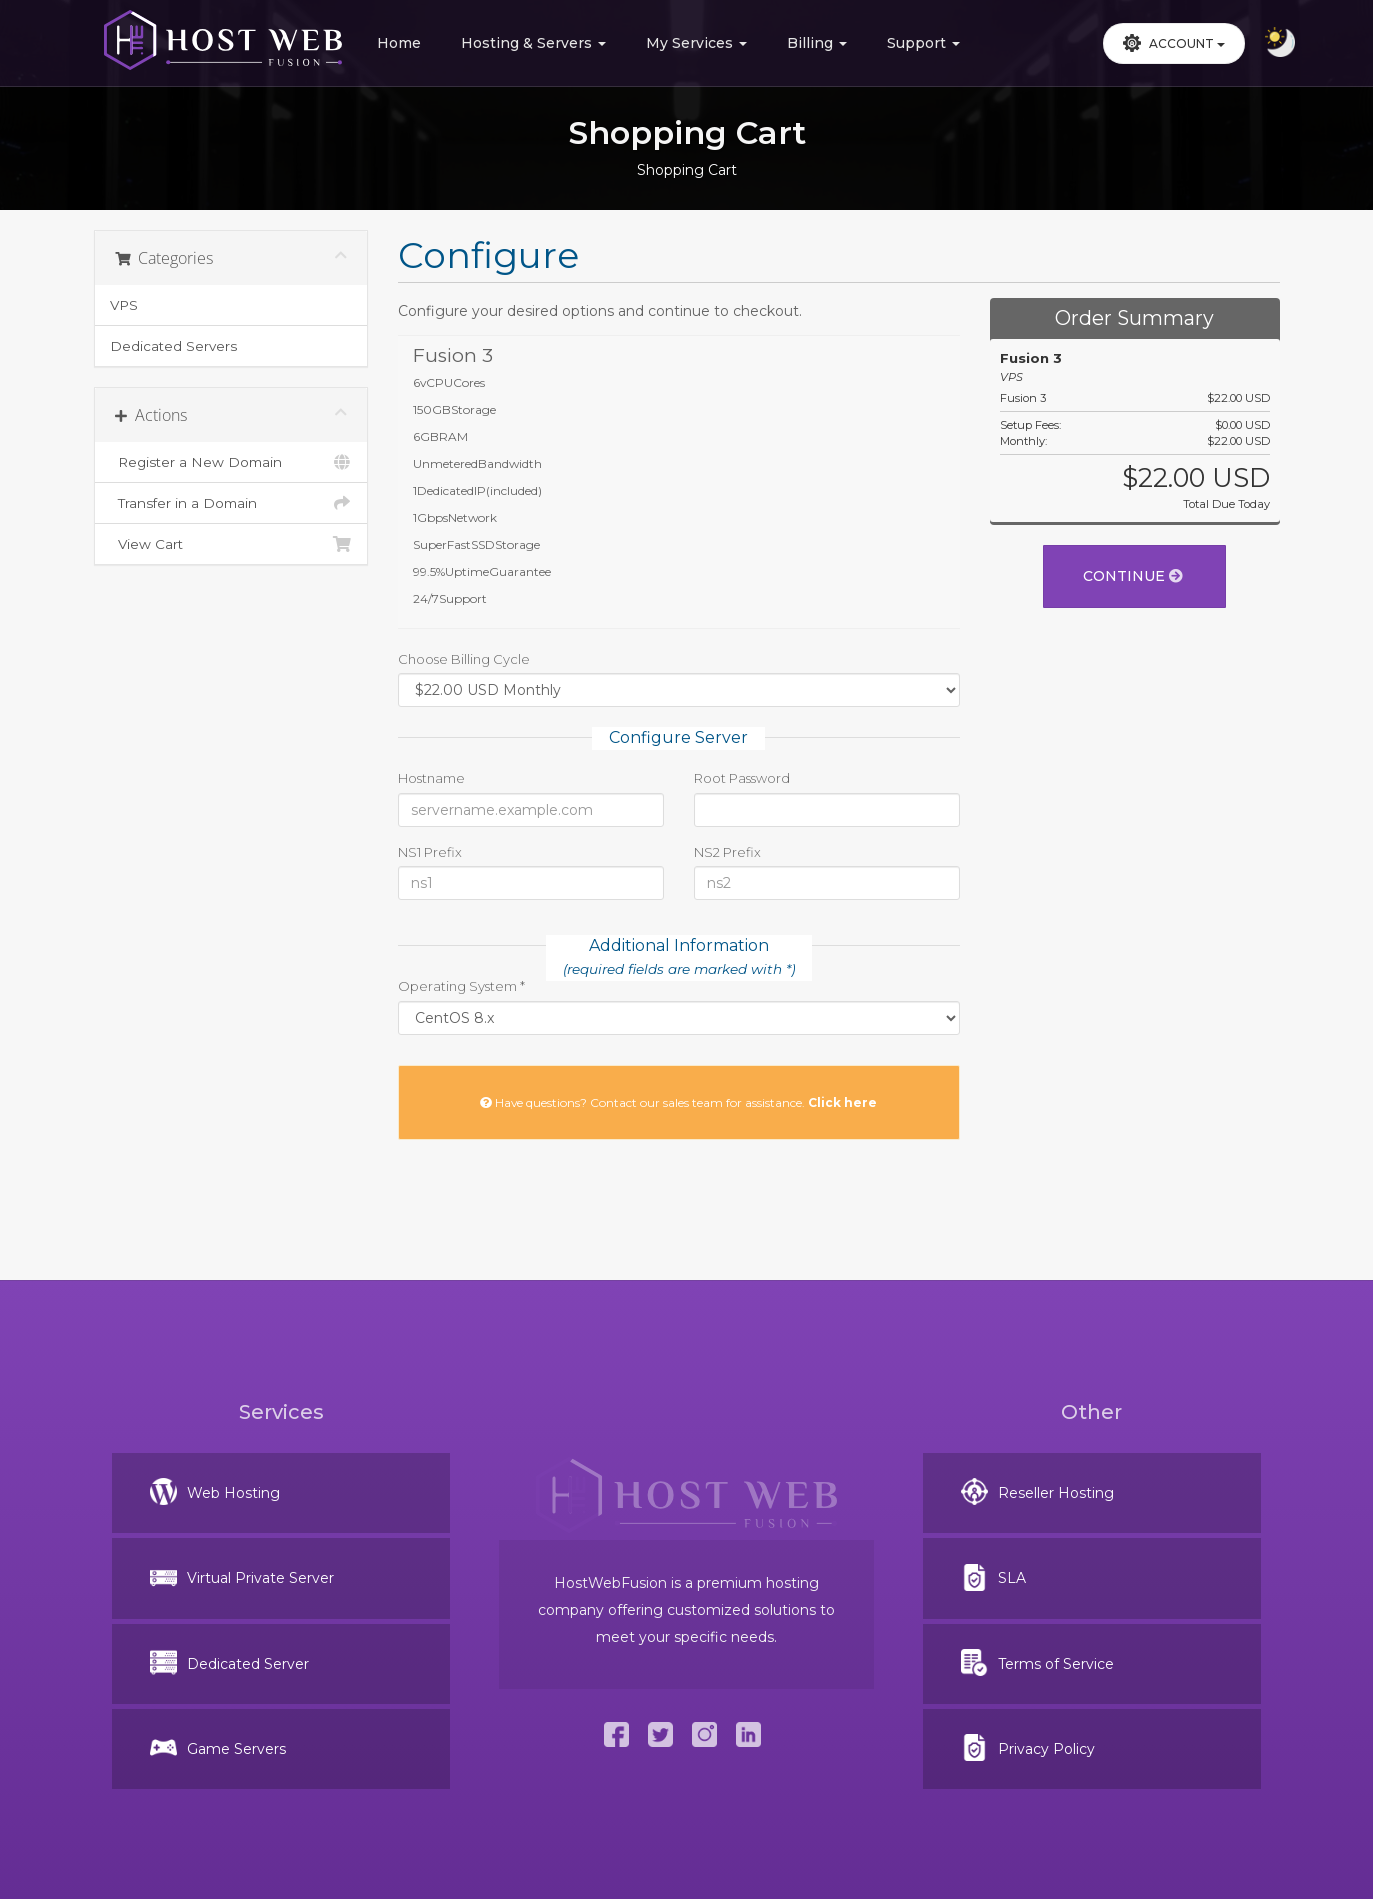 The image size is (1373, 1899). What do you see at coordinates (231, 503) in the screenshot?
I see `Transfer in a Domain` at bounding box center [231, 503].